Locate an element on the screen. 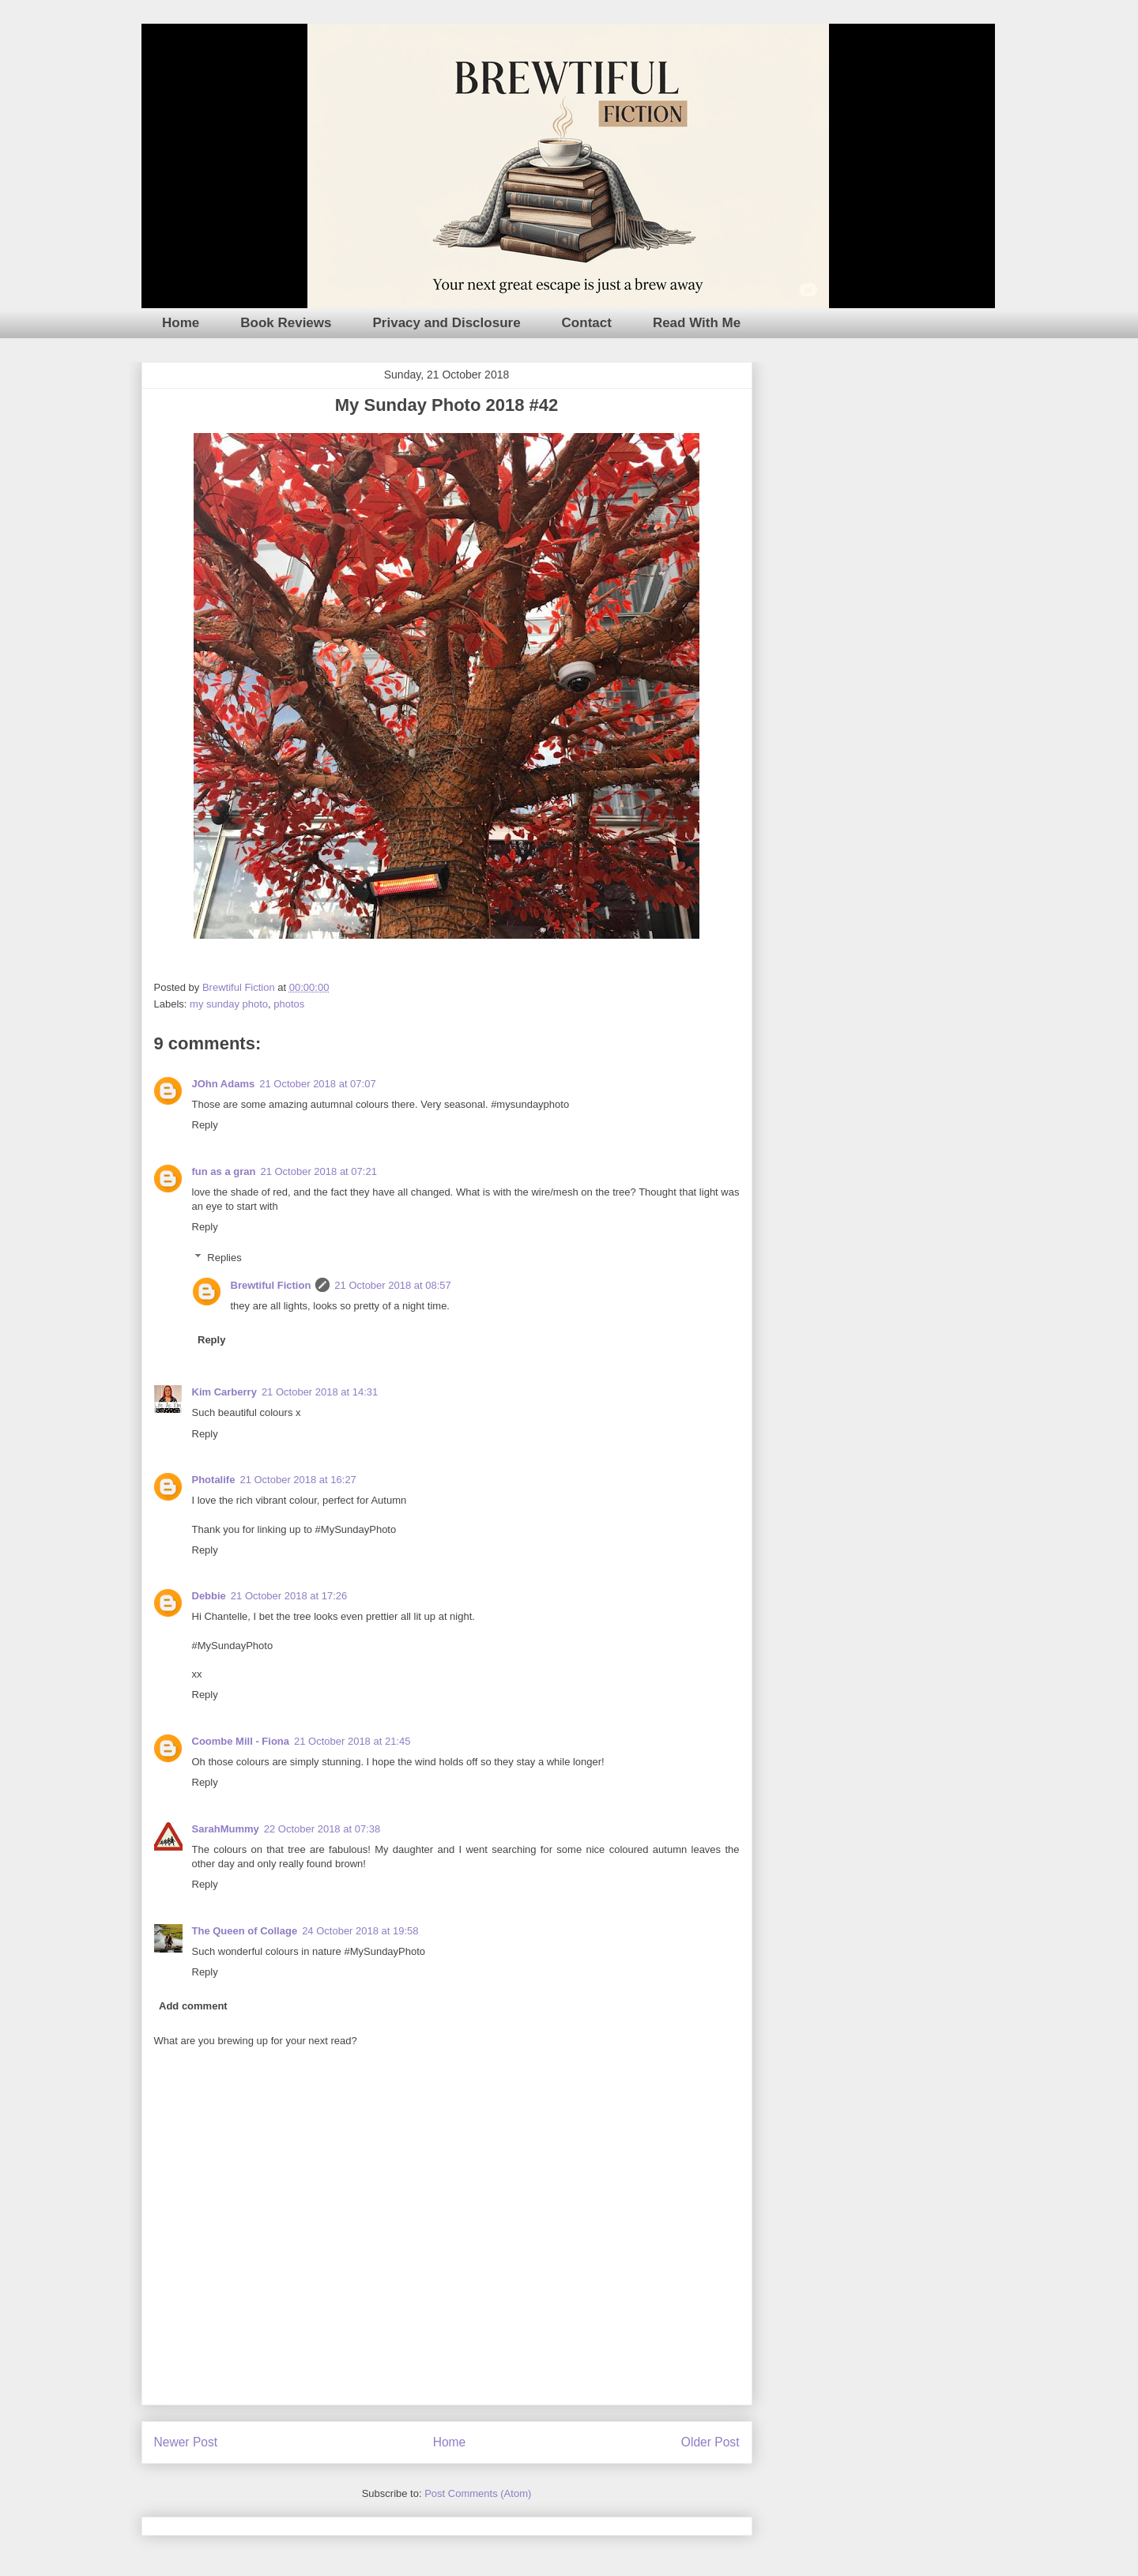 This screenshot has height=2576, width=1138. 21 October 2018 at 16:27 is located at coordinates (297, 1480).